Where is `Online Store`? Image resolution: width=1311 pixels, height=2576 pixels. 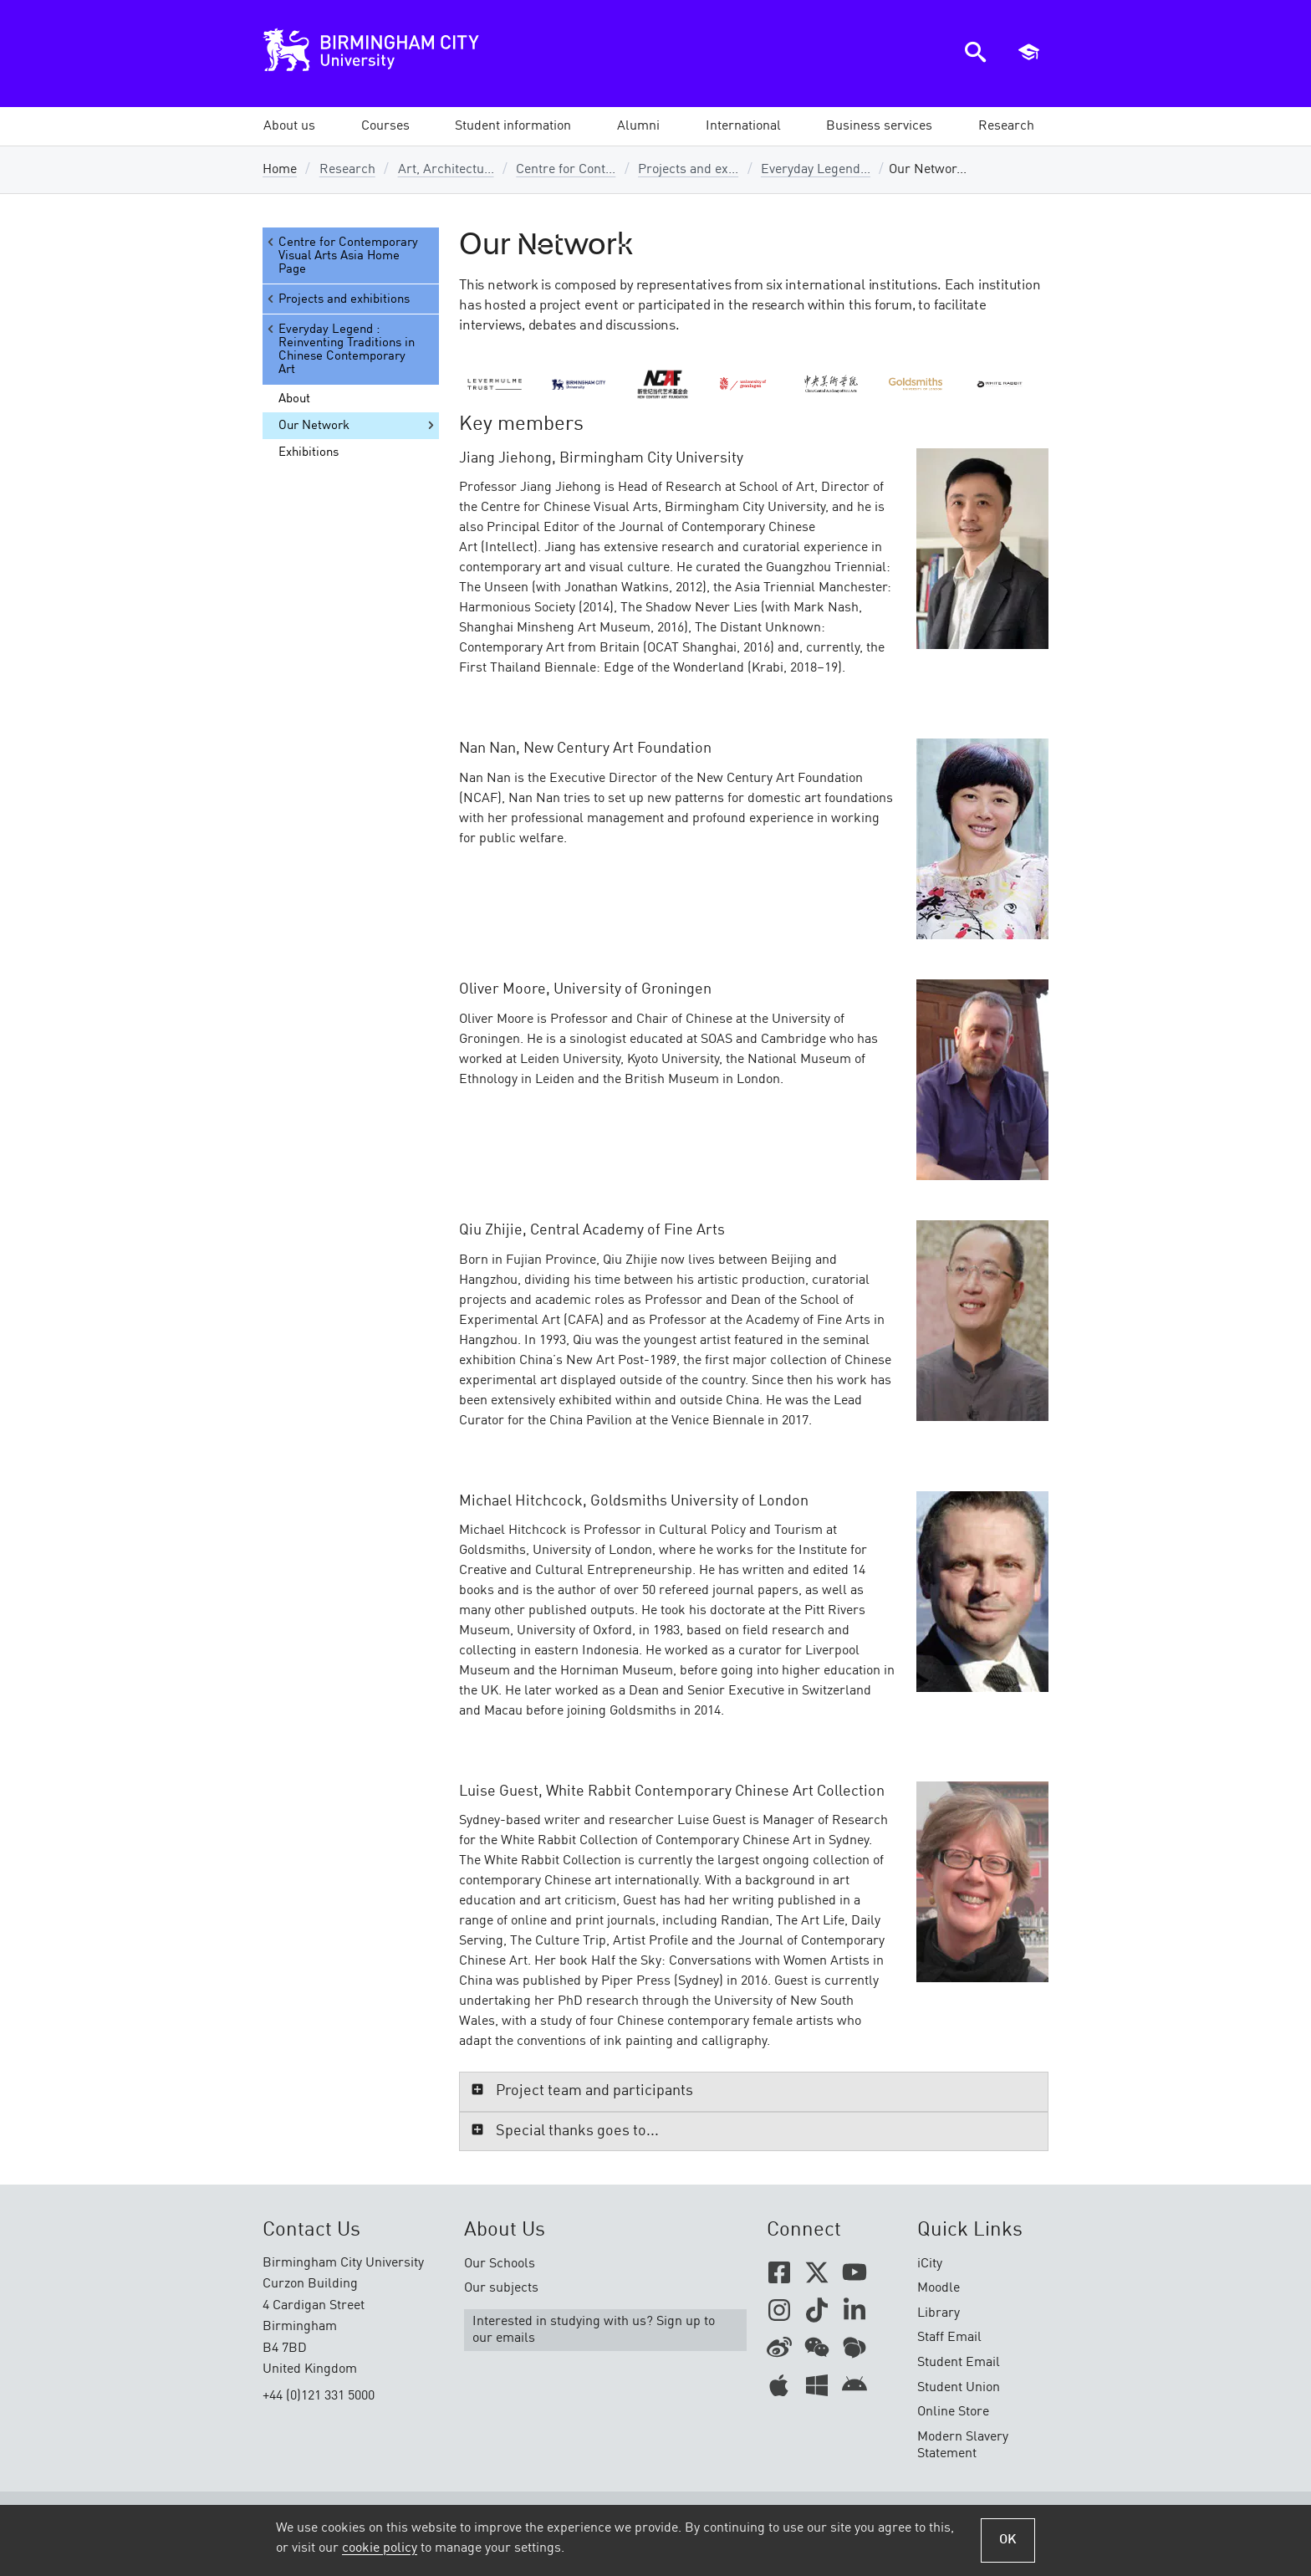 Online Store is located at coordinates (953, 2412).